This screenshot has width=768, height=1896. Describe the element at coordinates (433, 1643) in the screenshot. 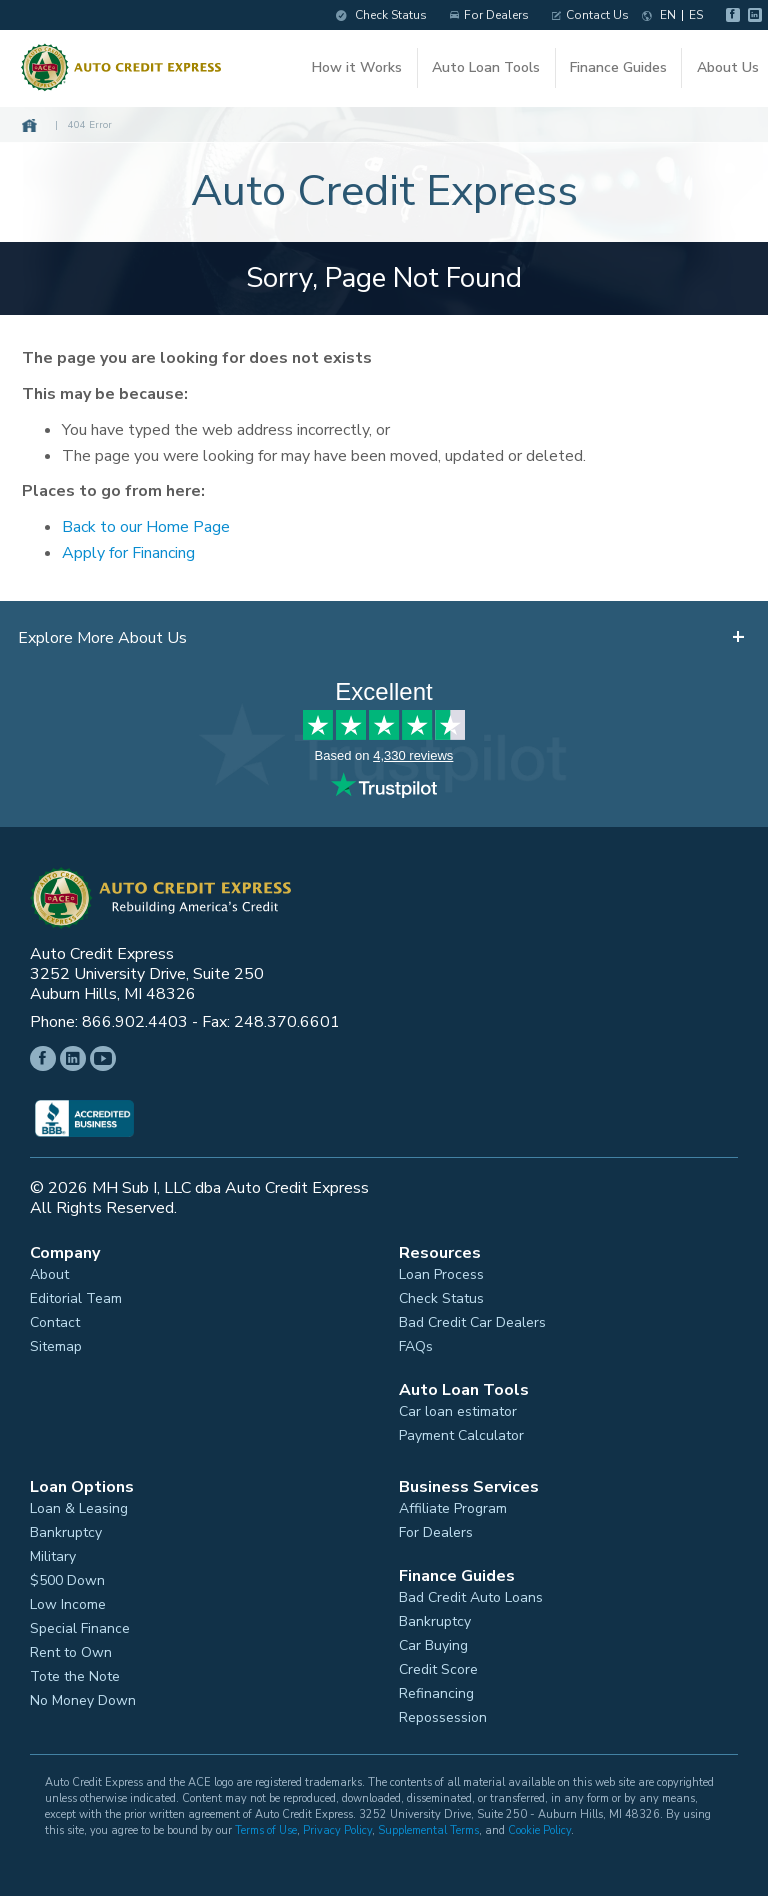

I see `Car Buying` at that location.